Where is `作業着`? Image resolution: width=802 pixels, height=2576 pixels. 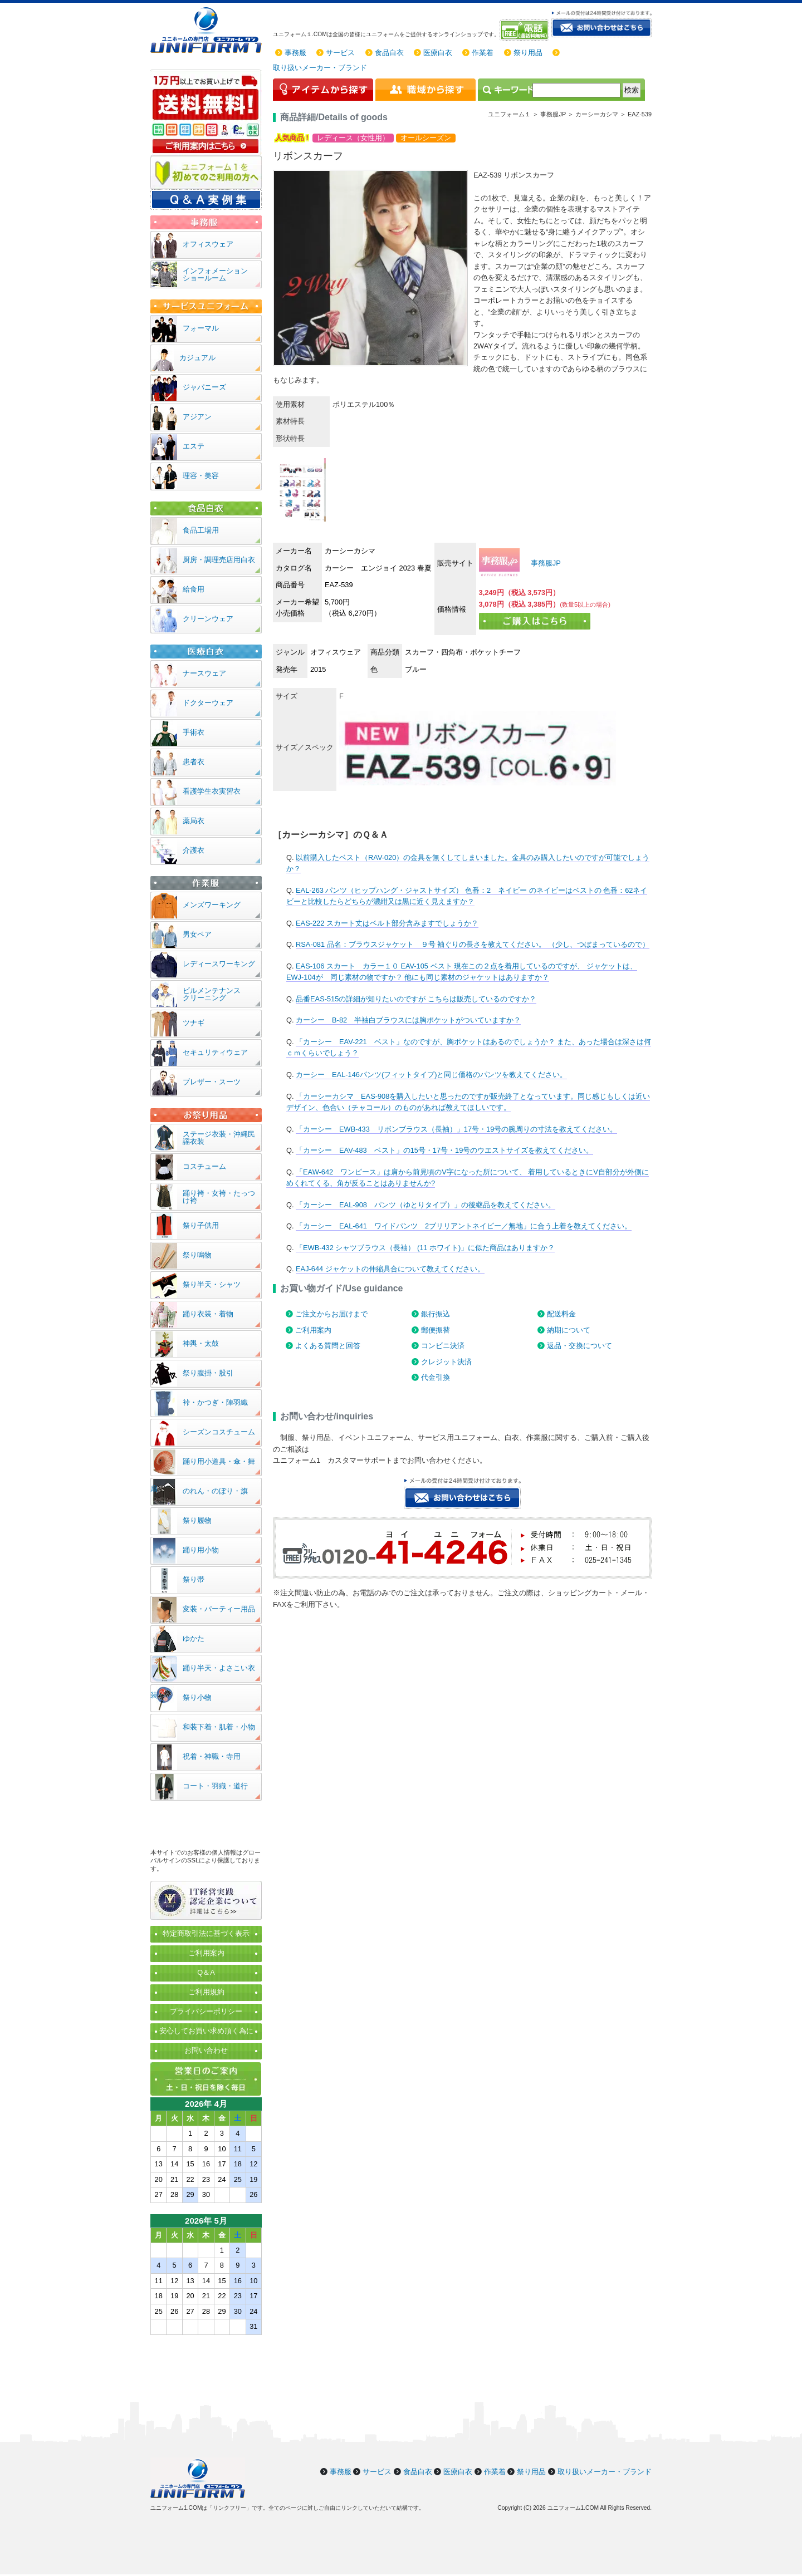 作業着 is located at coordinates (482, 52).